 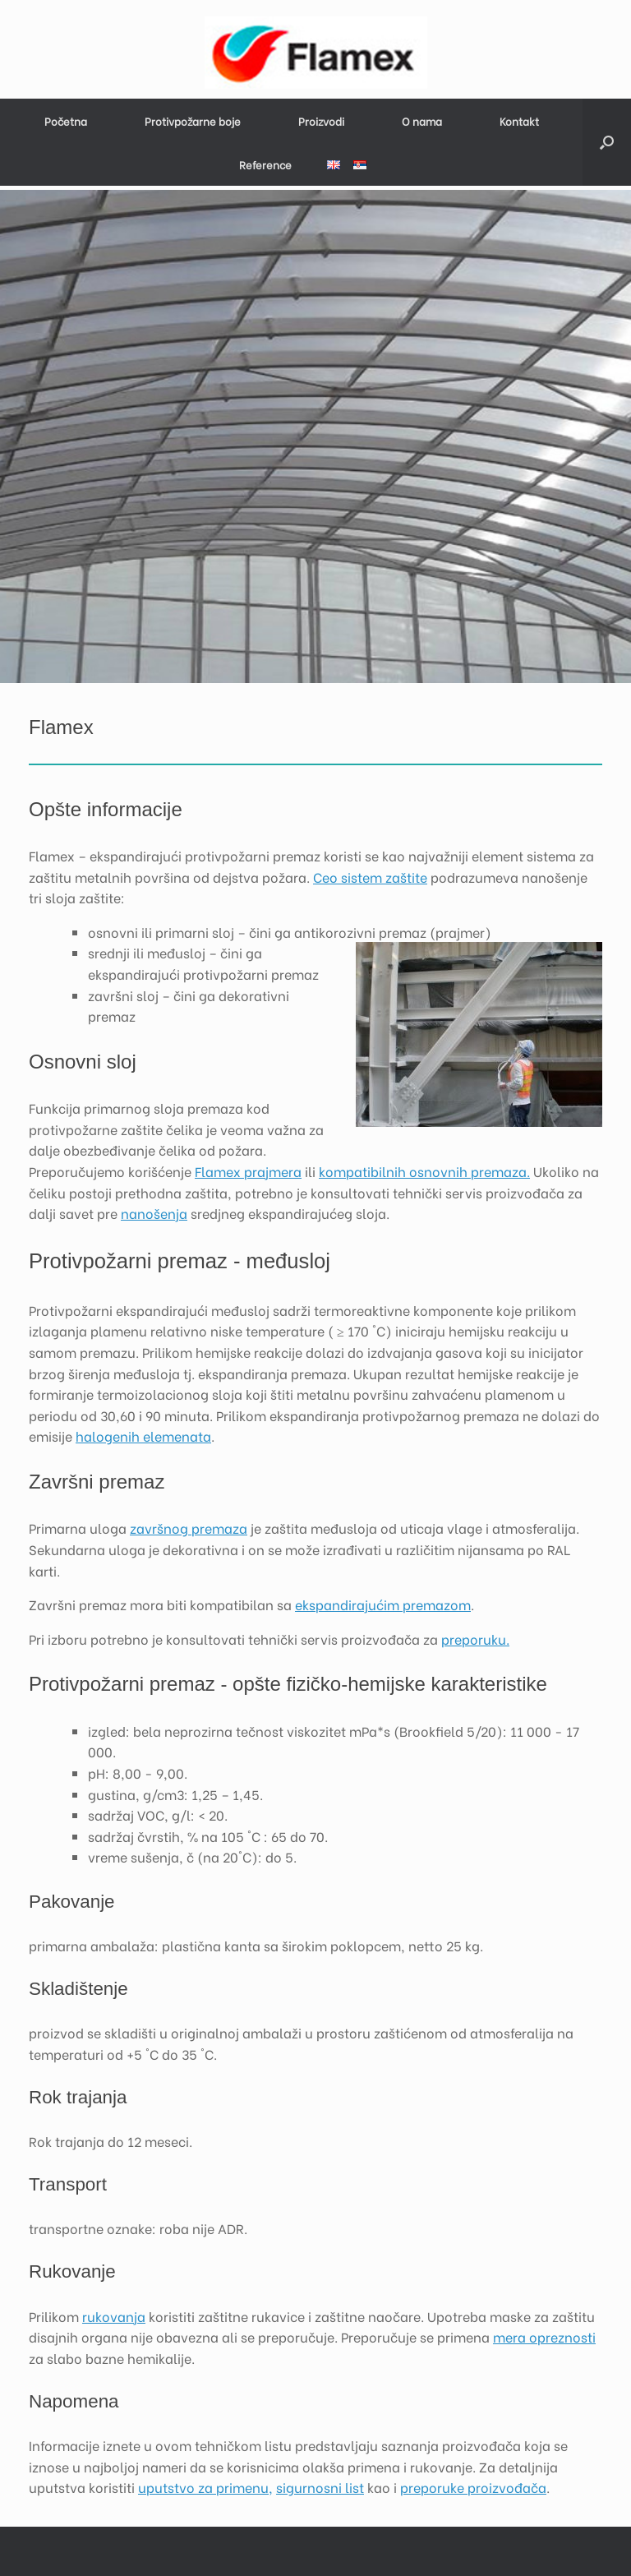 I want to click on završnog premaza, so click(x=188, y=1527).